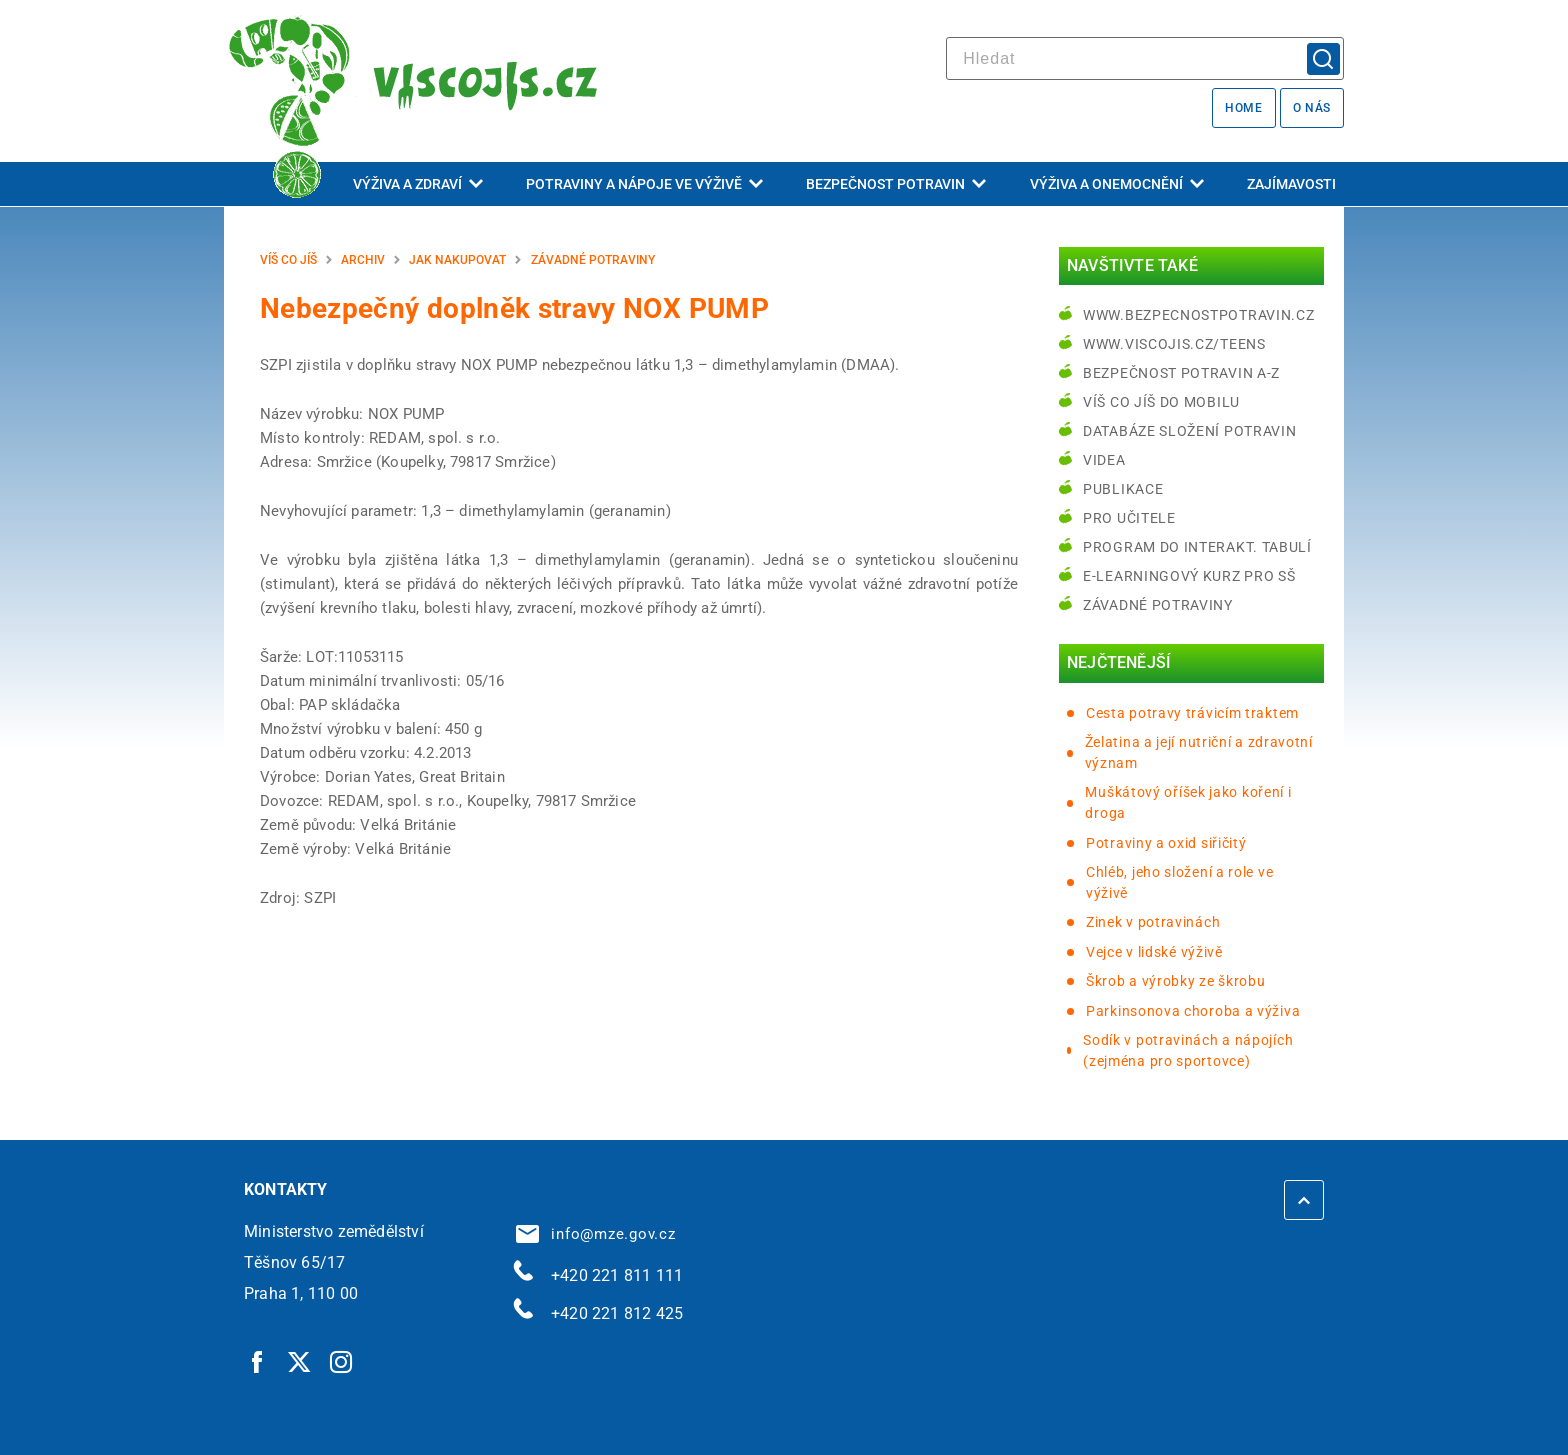 This screenshot has width=1568, height=1455. Describe the element at coordinates (1179, 882) in the screenshot. I see `Chléb, jeho složení a role ve výživě` at that location.